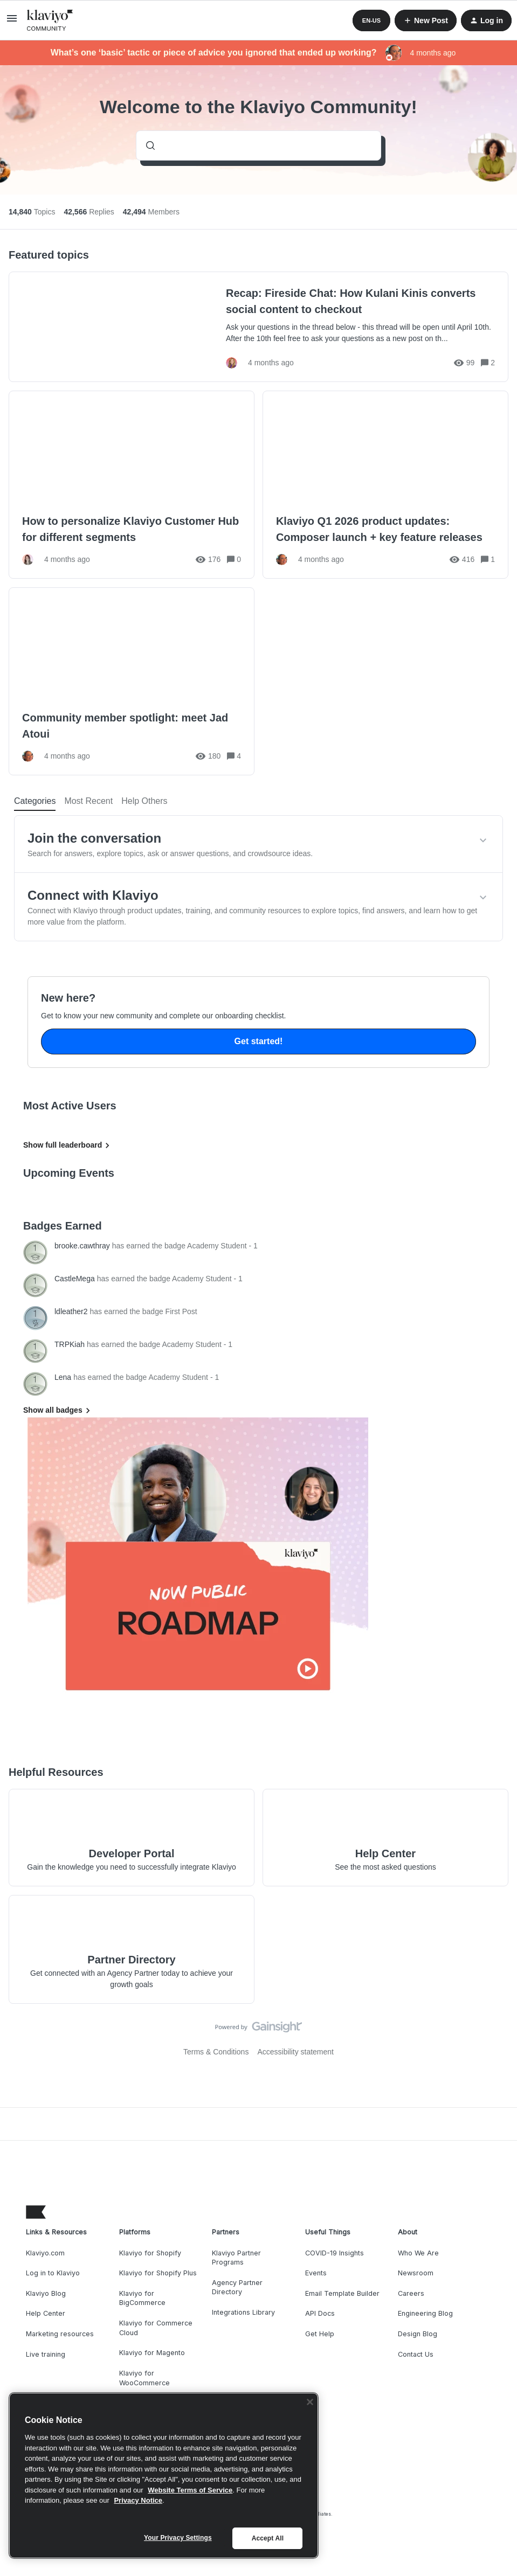  What do you see at coordinates (319, 2334) in the screenshot?
I see `Get Help` at bounding box center [319, 2334].